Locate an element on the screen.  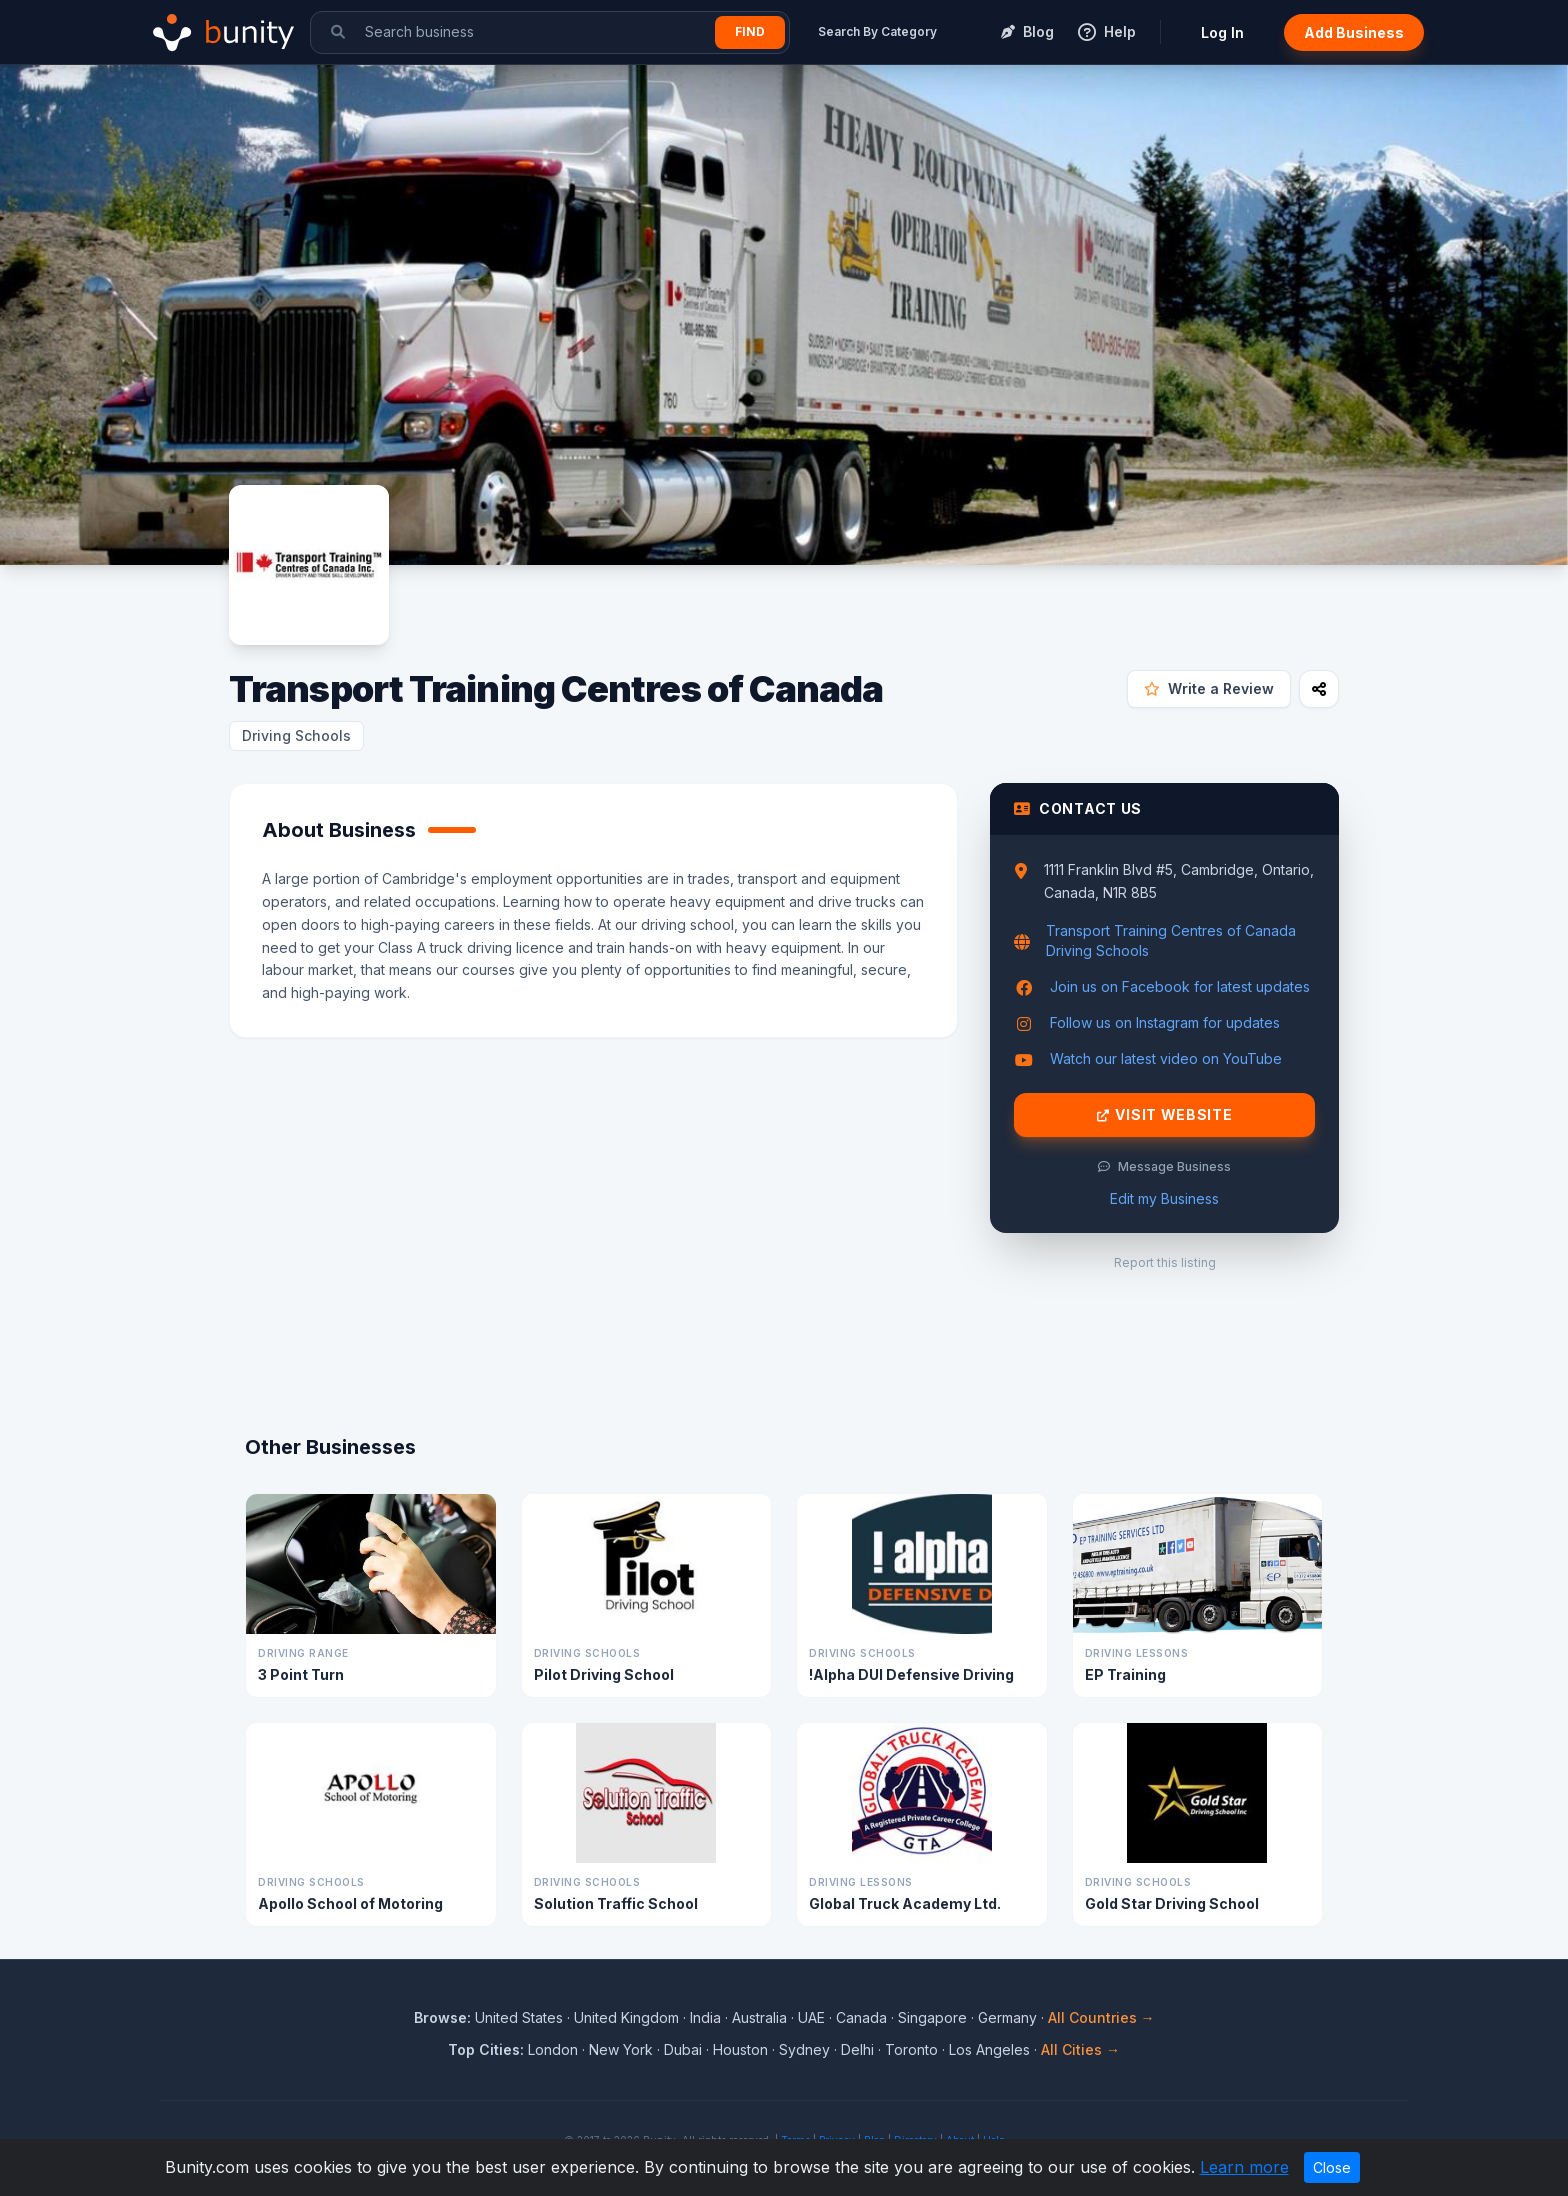
Singapore is located at coordinates (932, 2017).